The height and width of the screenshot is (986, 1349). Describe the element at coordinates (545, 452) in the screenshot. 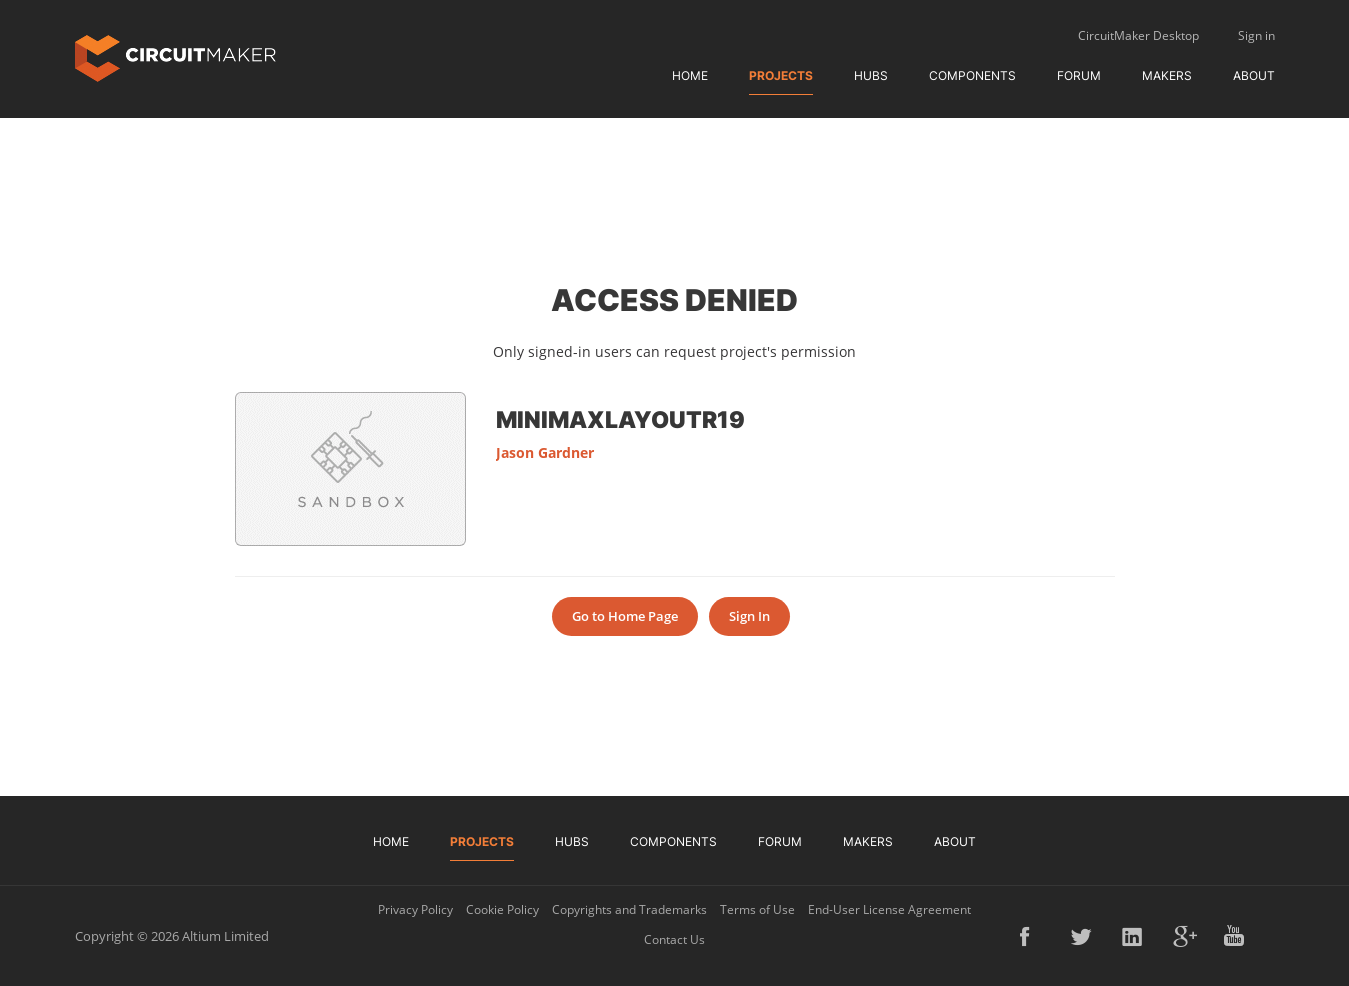

I see `Jason Gardner` at that location.